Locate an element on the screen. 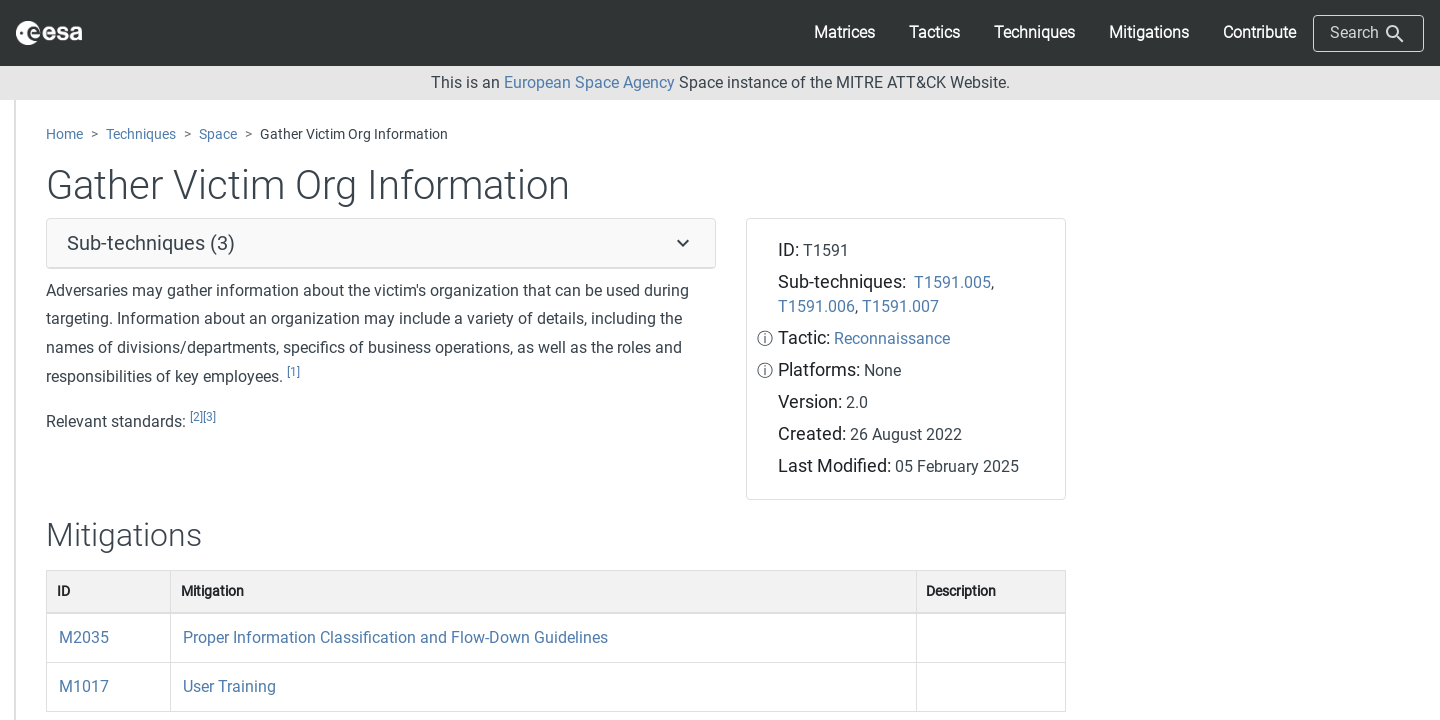 This screenshot has width=1440, height=720. Space is located at coordinates (218, 134).